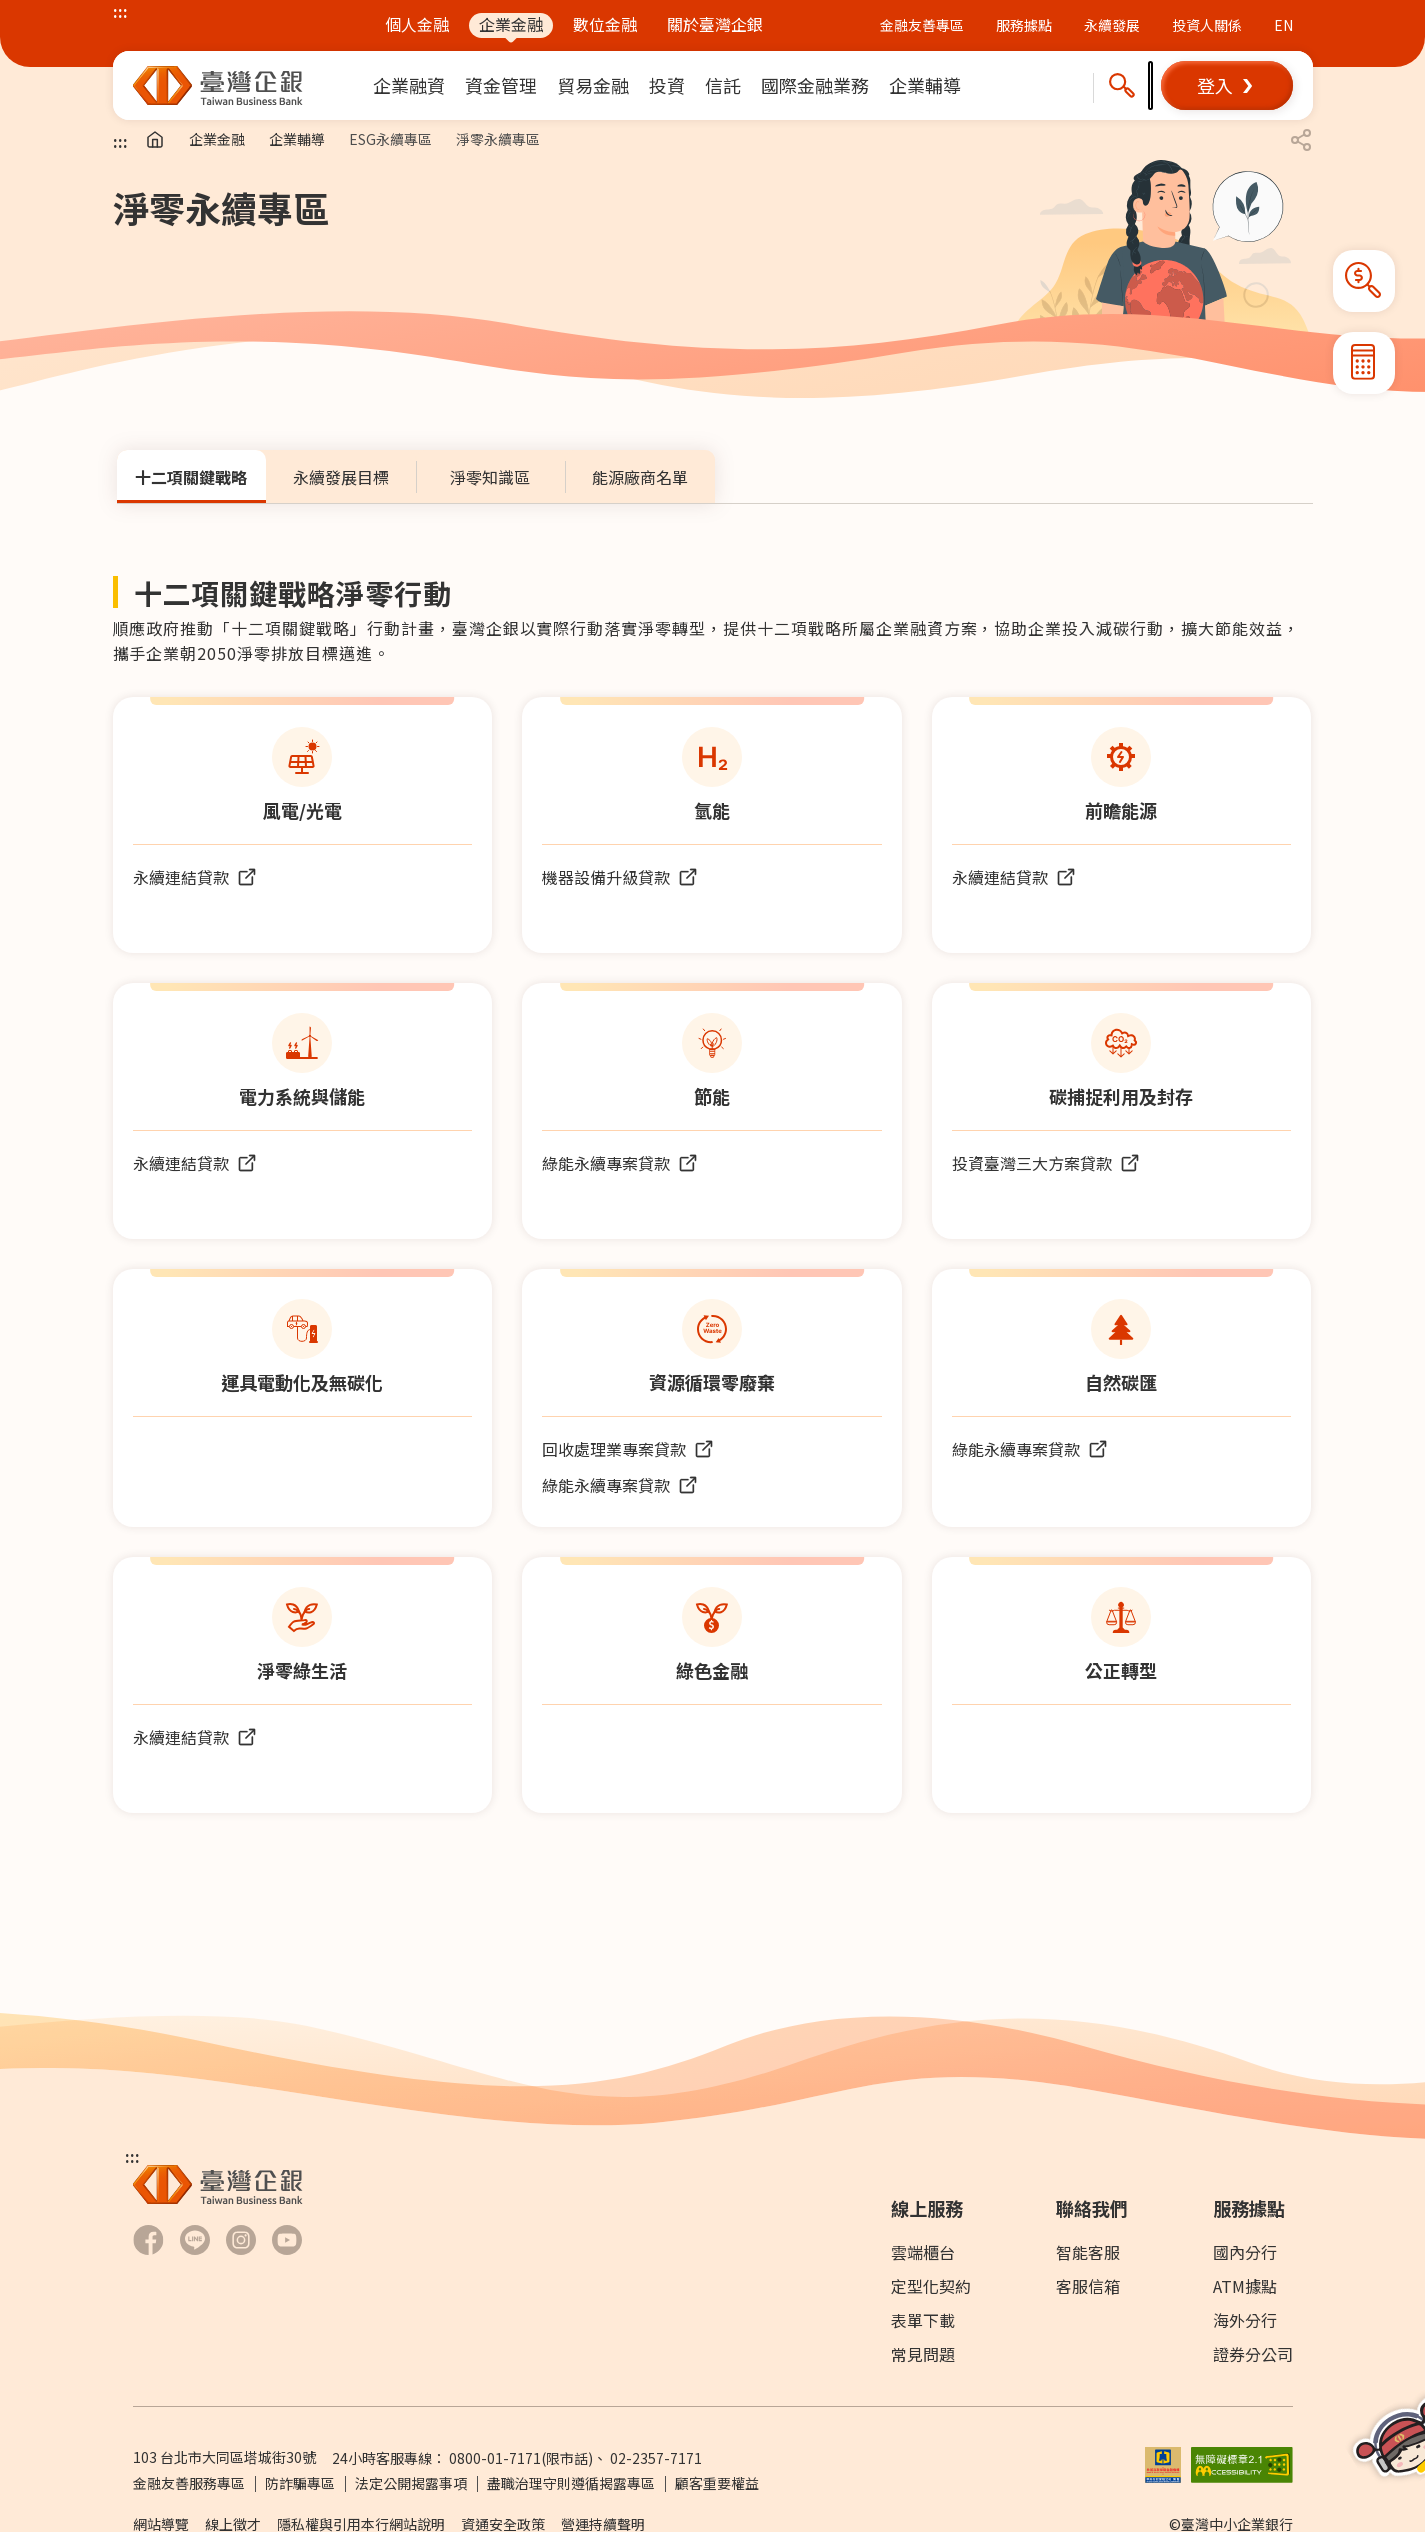 The image size is (1425, 2532). What do you see at coordinates (723, 85) in the screenshot?
I see `[前往信託]` at bounding box center [723, 85].